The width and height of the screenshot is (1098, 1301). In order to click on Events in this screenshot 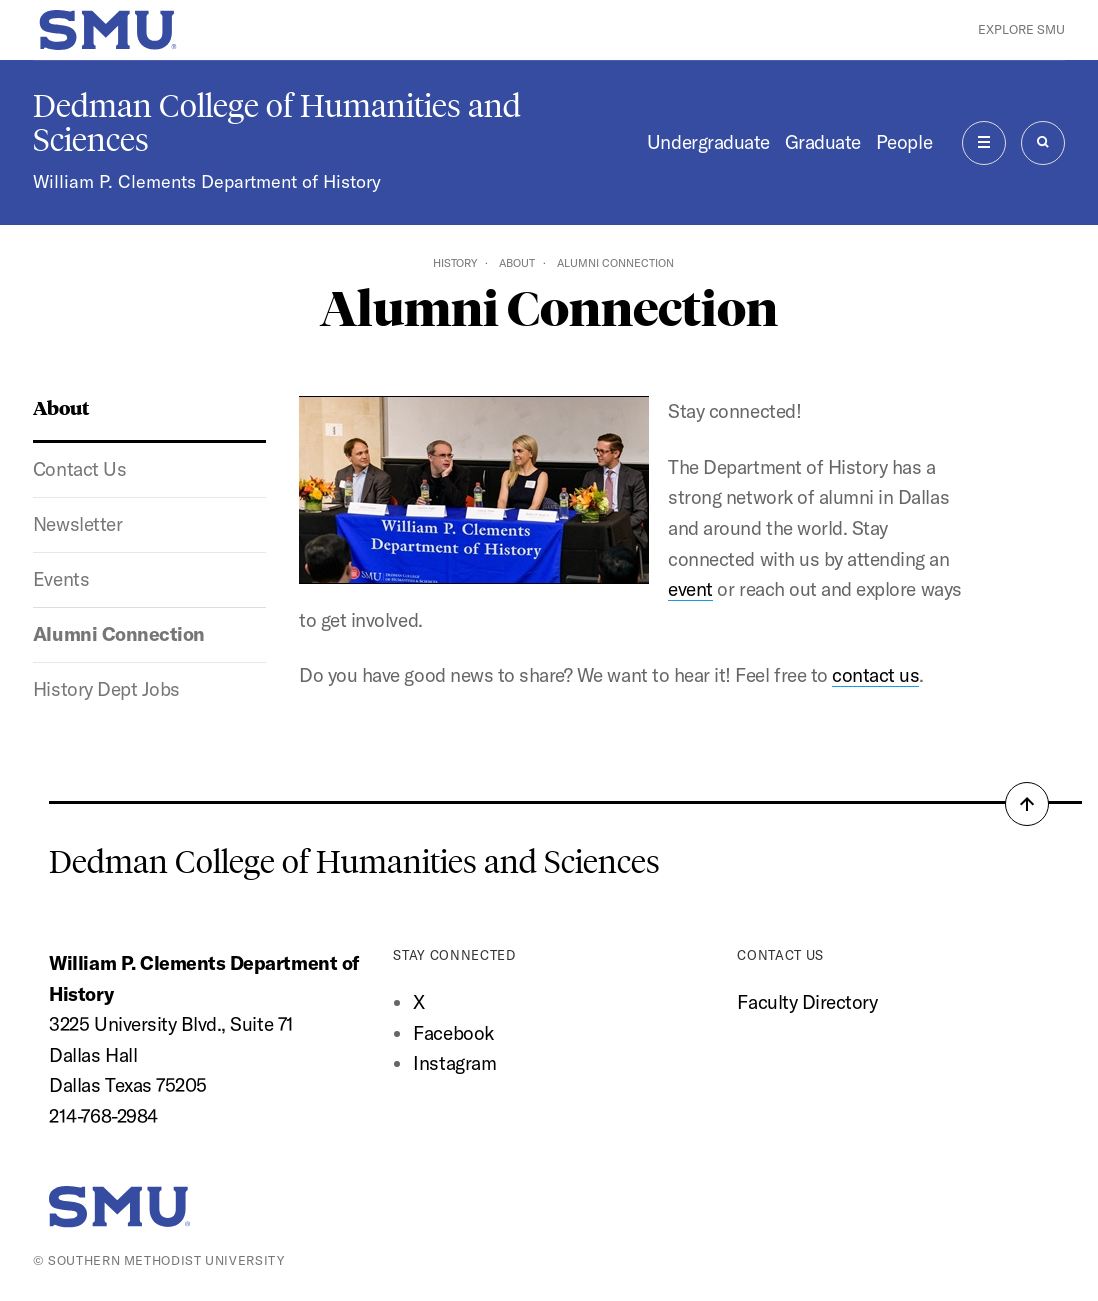, I will do `click(61, 579)`.